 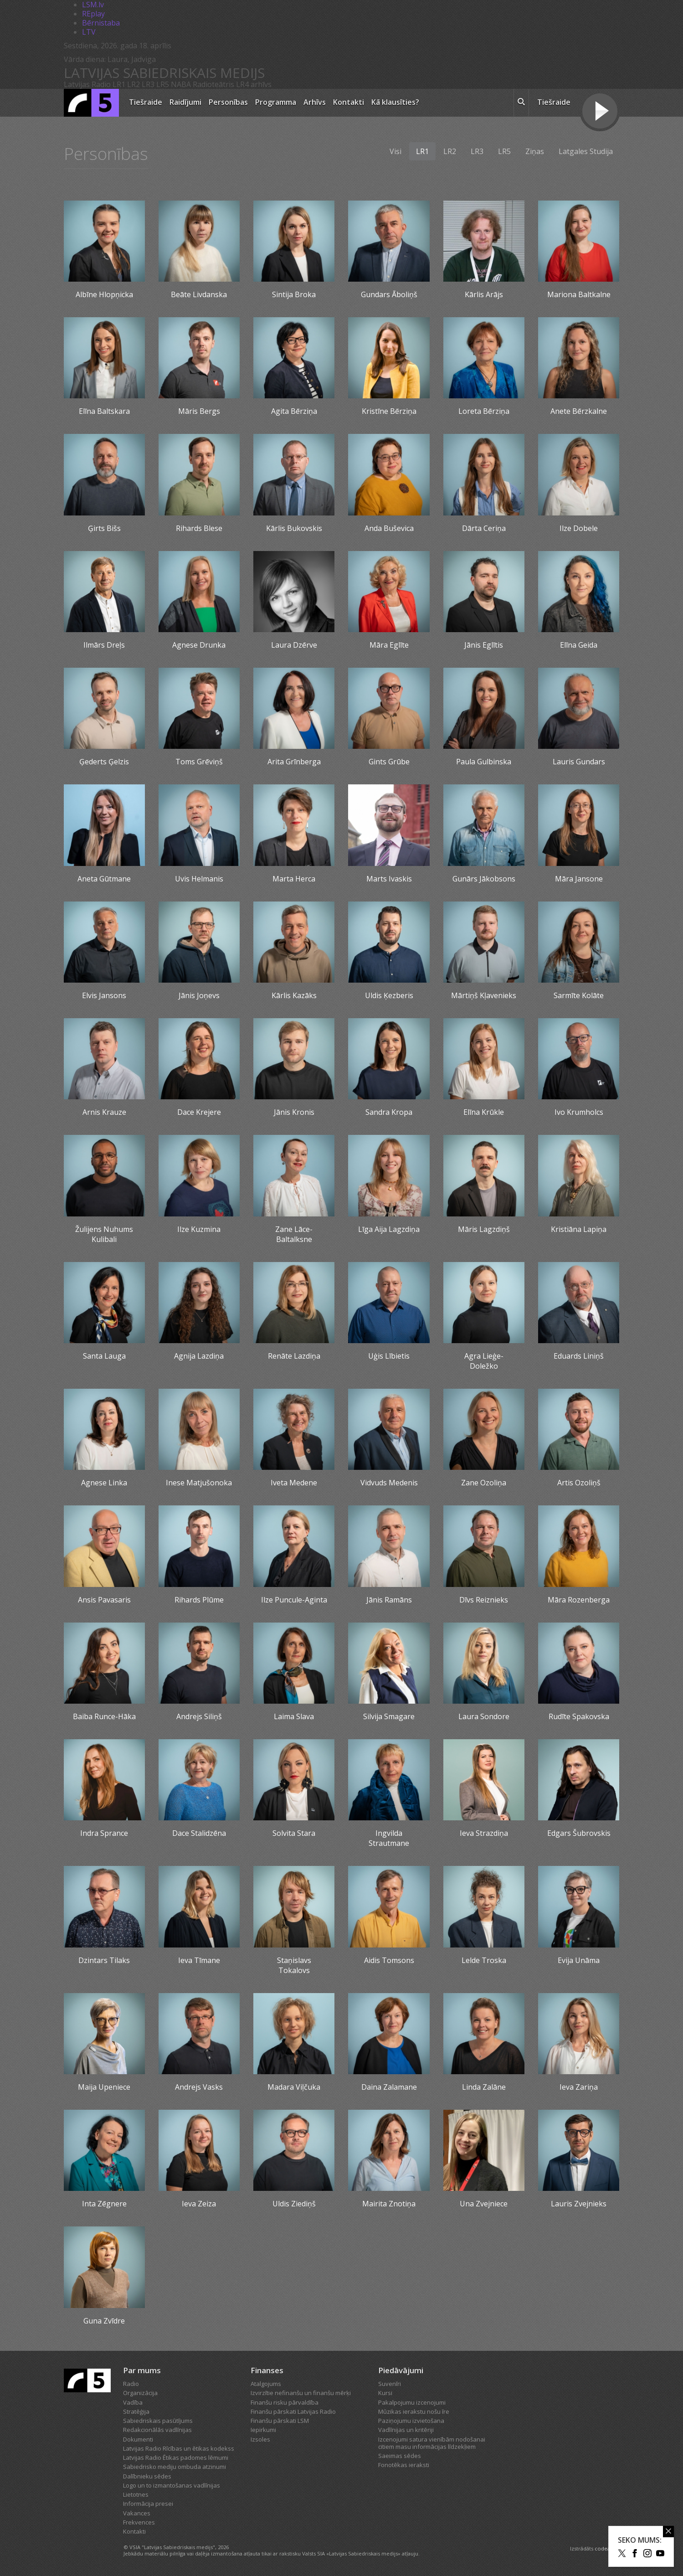 I want to click on Jānis Ramāns, so click(x=389, y=1600).